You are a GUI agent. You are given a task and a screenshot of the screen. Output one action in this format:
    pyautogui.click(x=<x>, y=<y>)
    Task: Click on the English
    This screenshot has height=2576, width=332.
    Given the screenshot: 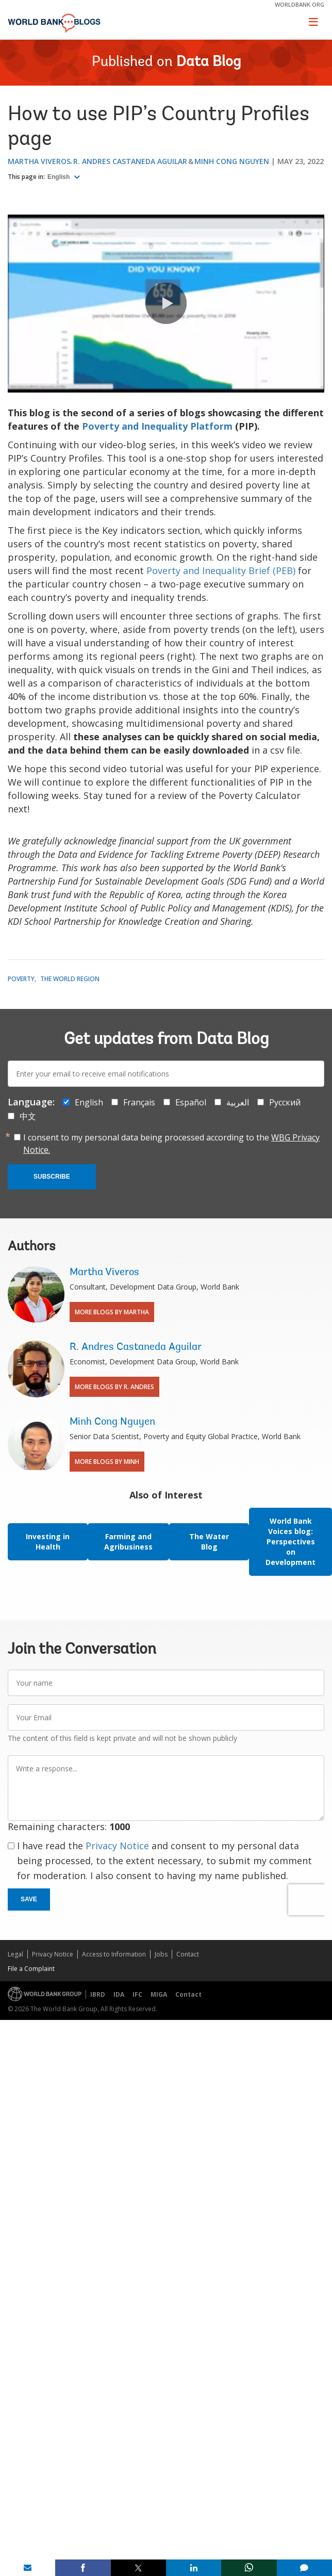 What is the action you would take?
    pyautogui.click(x=59, y=177)
    